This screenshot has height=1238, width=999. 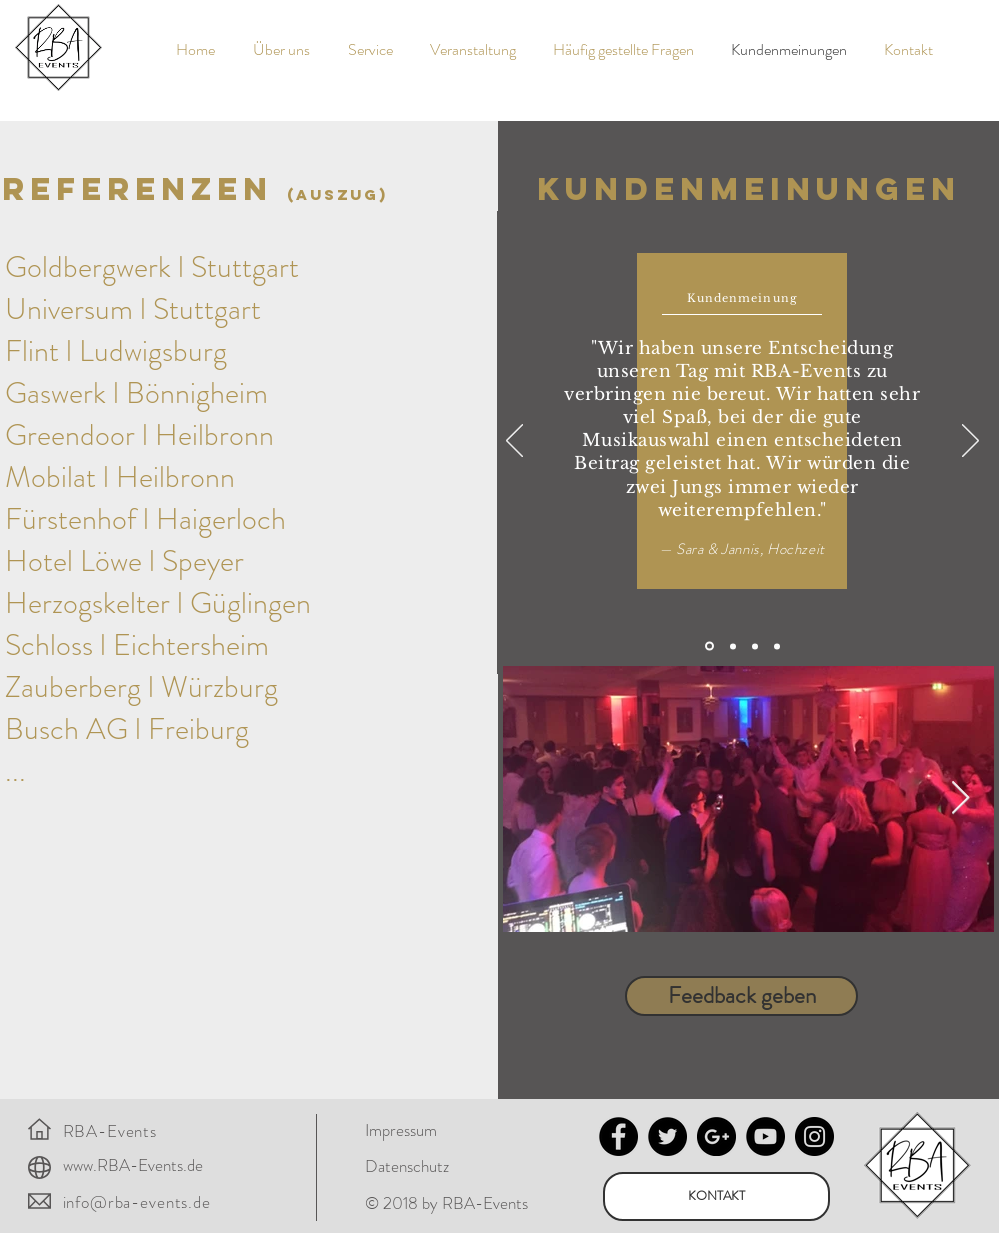 What do you see at coordinates (814, 1136) in the screenshot?
I see `[Instagram - Black Circle]` at bounding box center [814, 1136].